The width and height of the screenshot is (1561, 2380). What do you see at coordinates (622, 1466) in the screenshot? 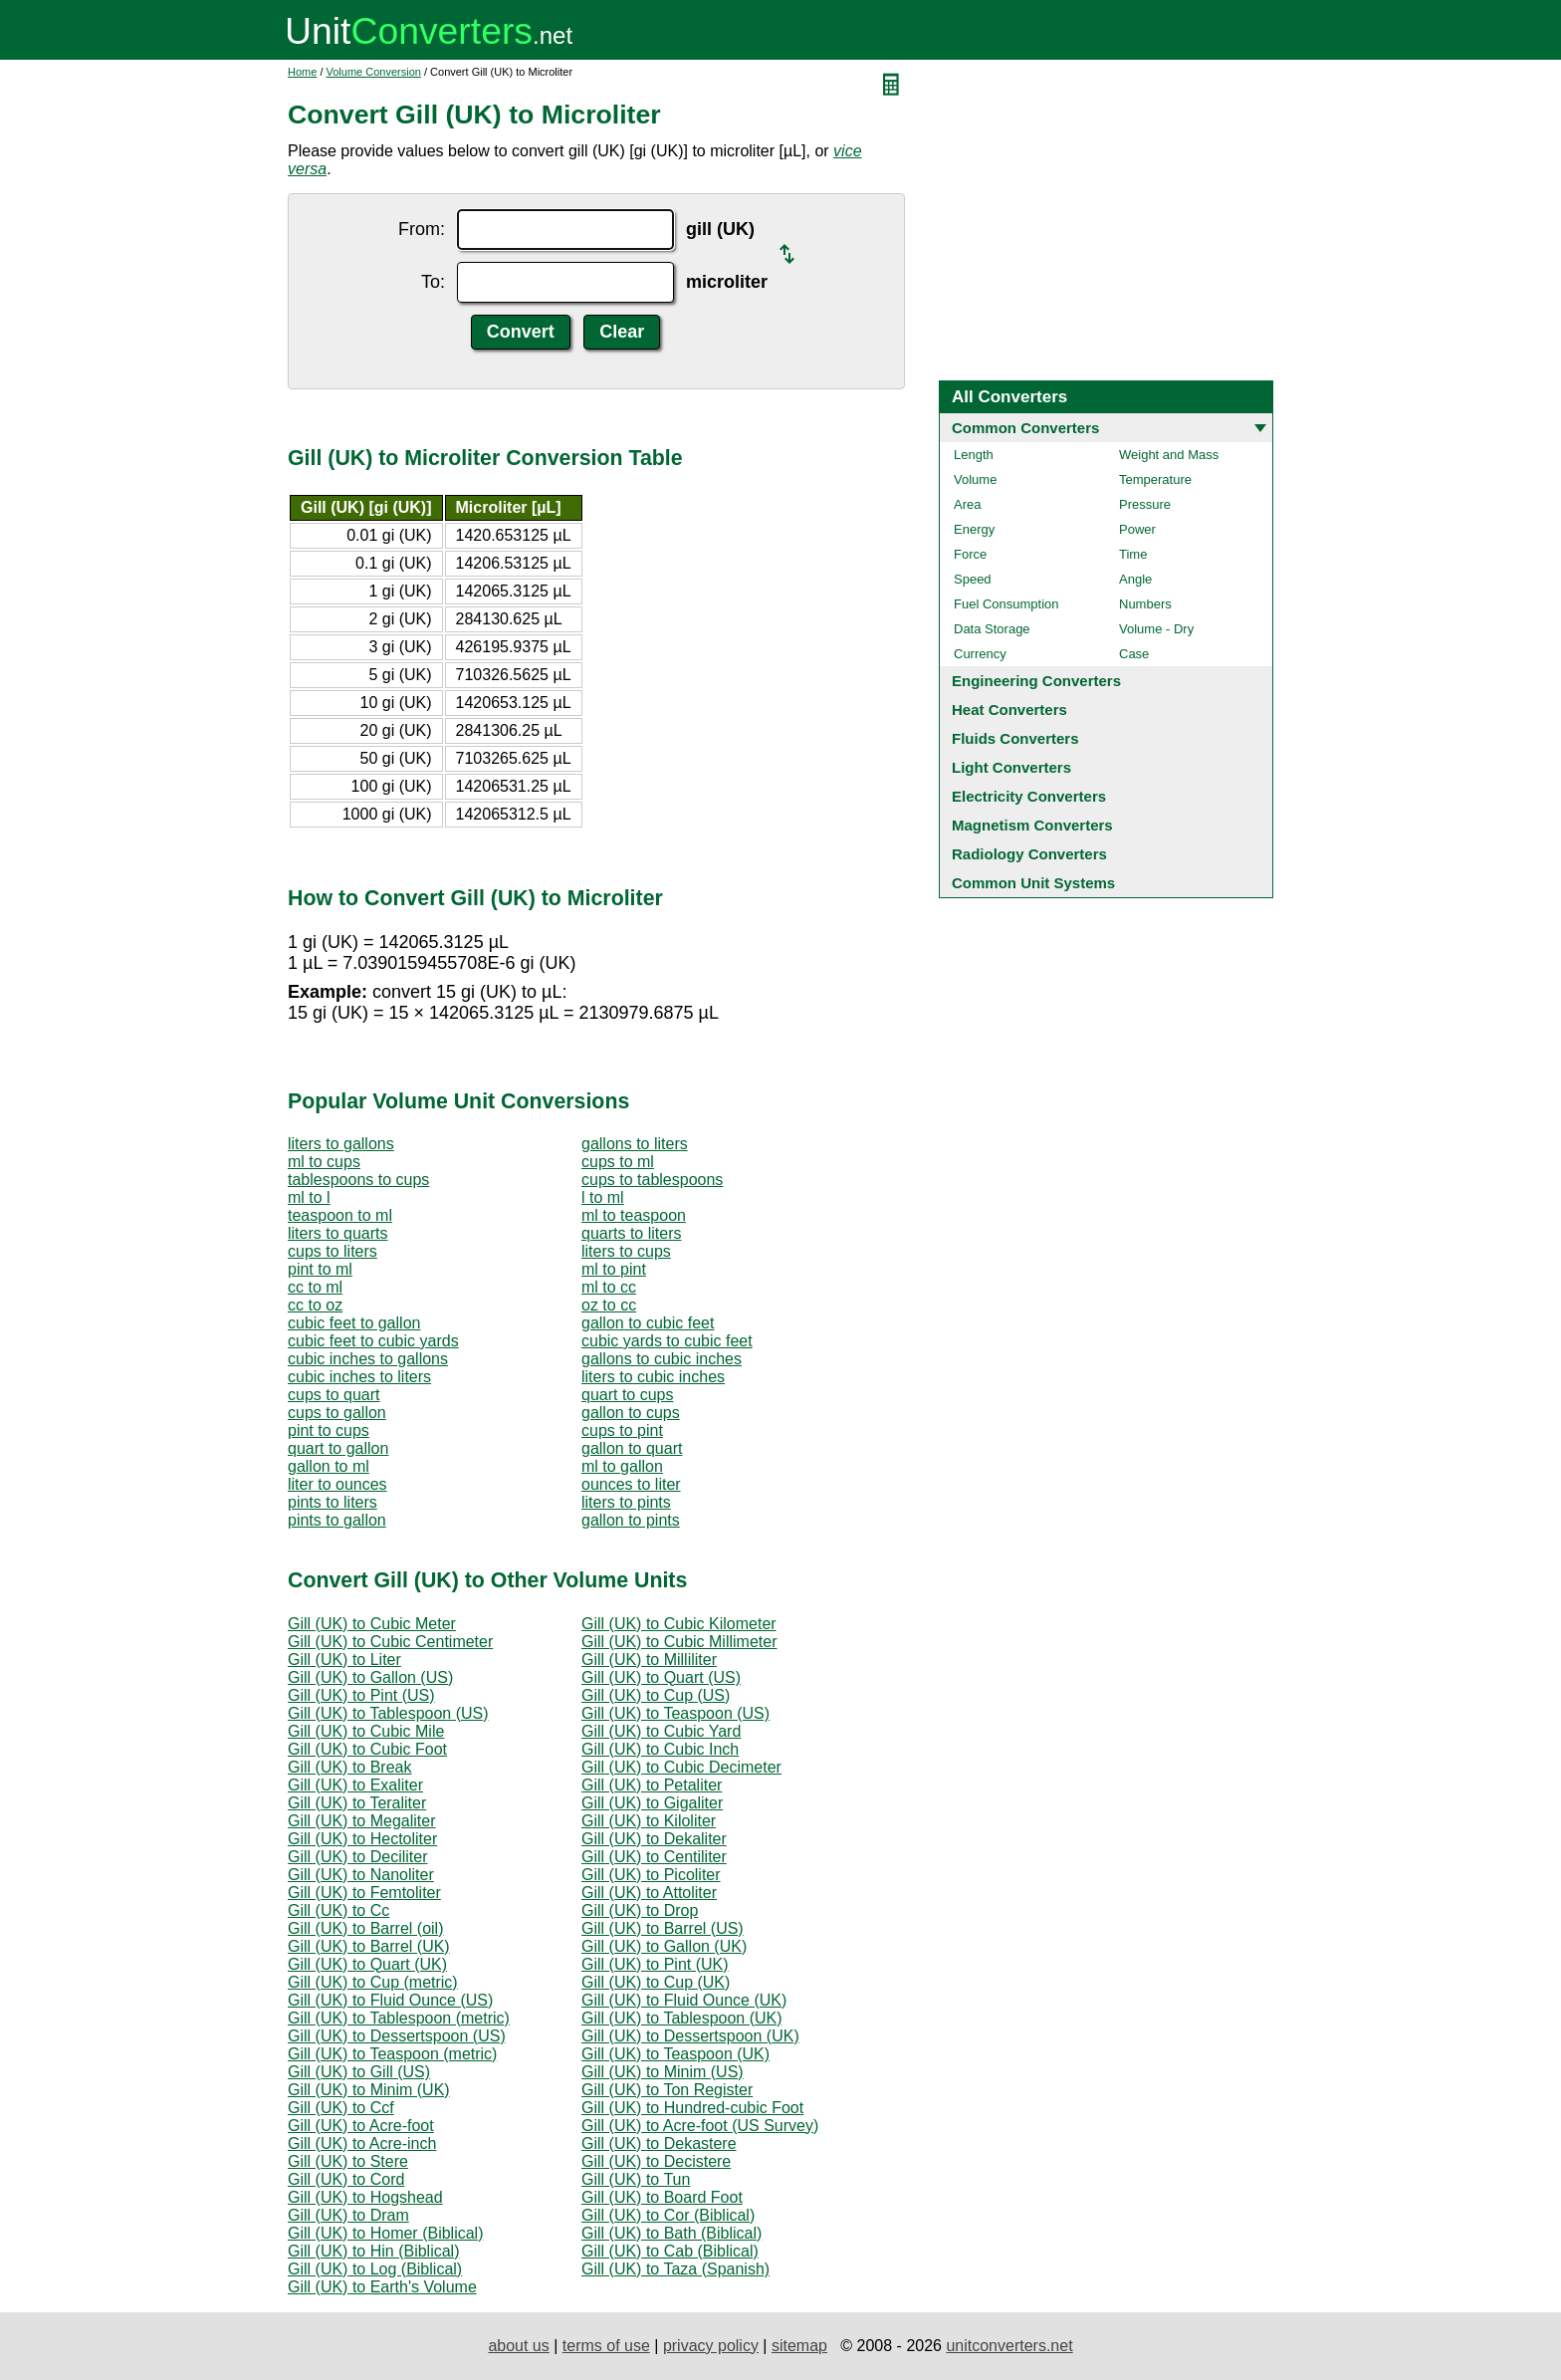
I see `ml to gallon` at bounding box center [622, 1466].